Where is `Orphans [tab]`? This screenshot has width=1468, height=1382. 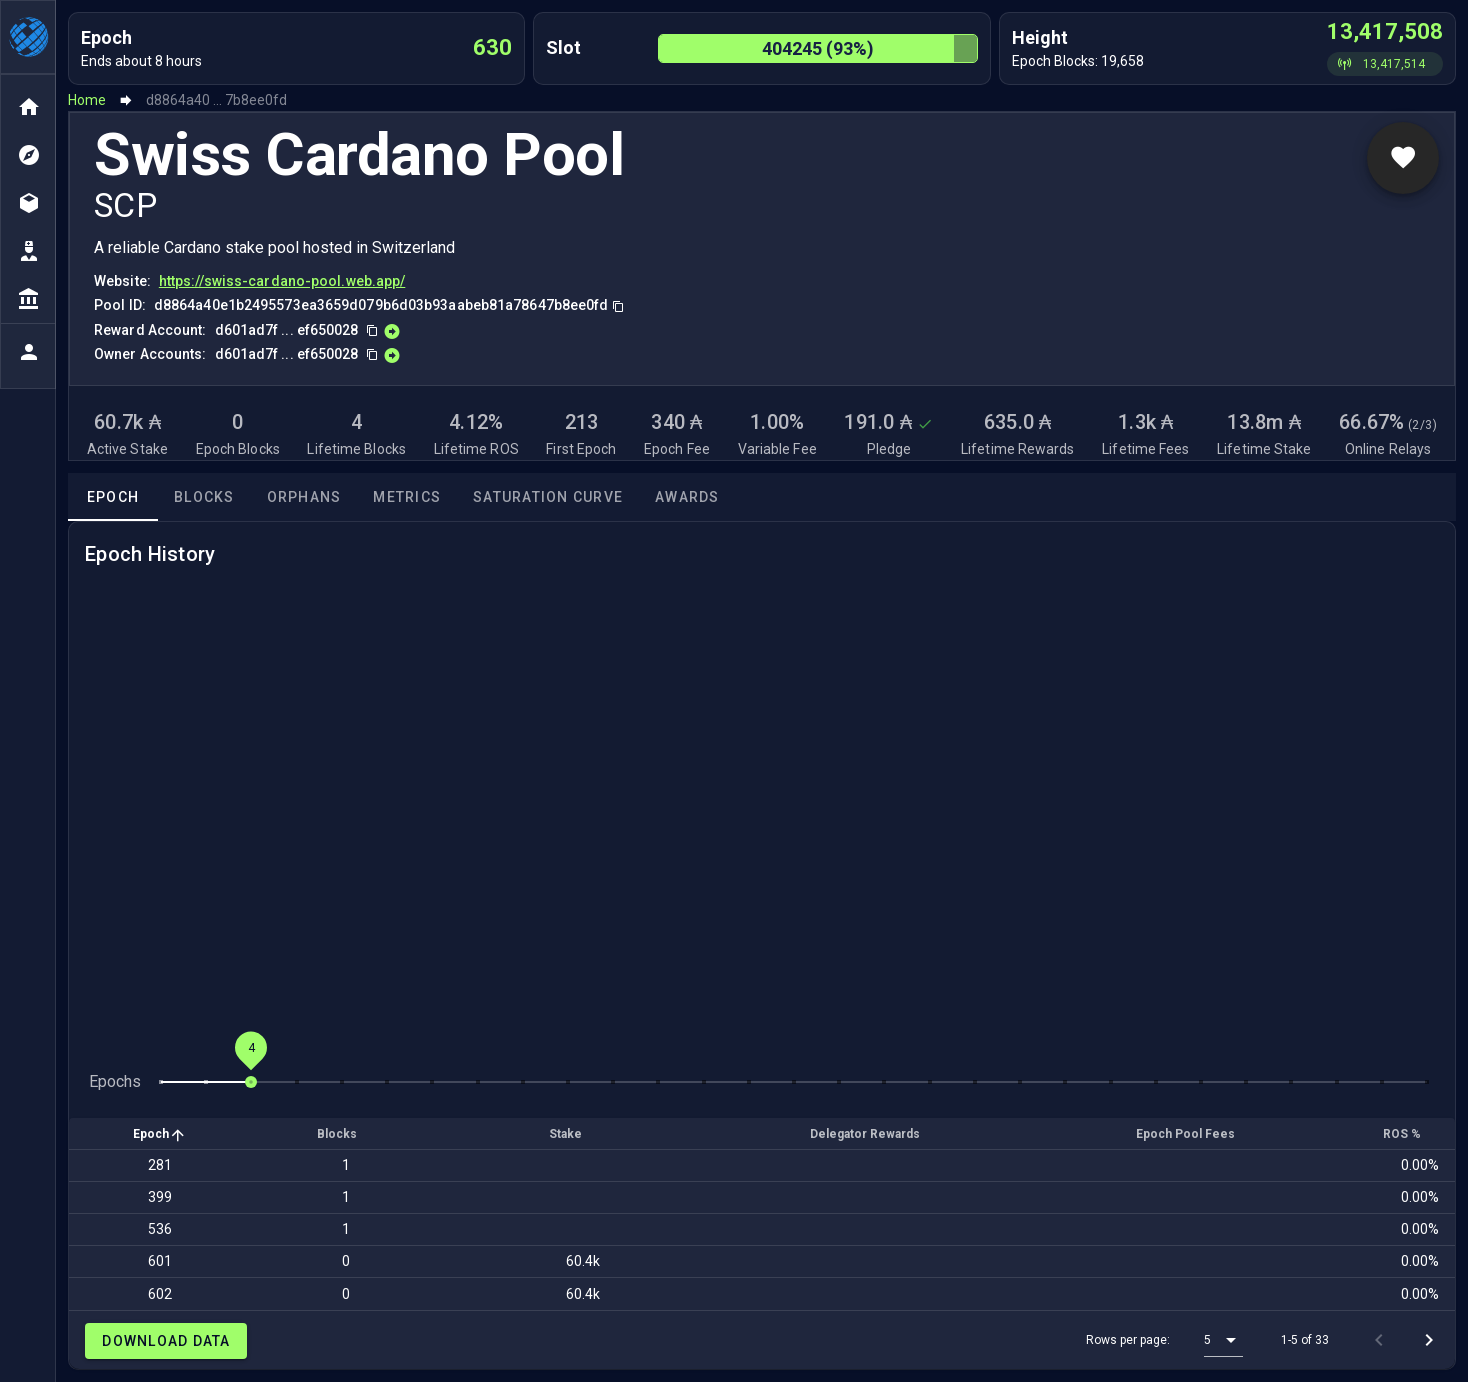
Orphans [tab] is located at coordinates (304, 497).